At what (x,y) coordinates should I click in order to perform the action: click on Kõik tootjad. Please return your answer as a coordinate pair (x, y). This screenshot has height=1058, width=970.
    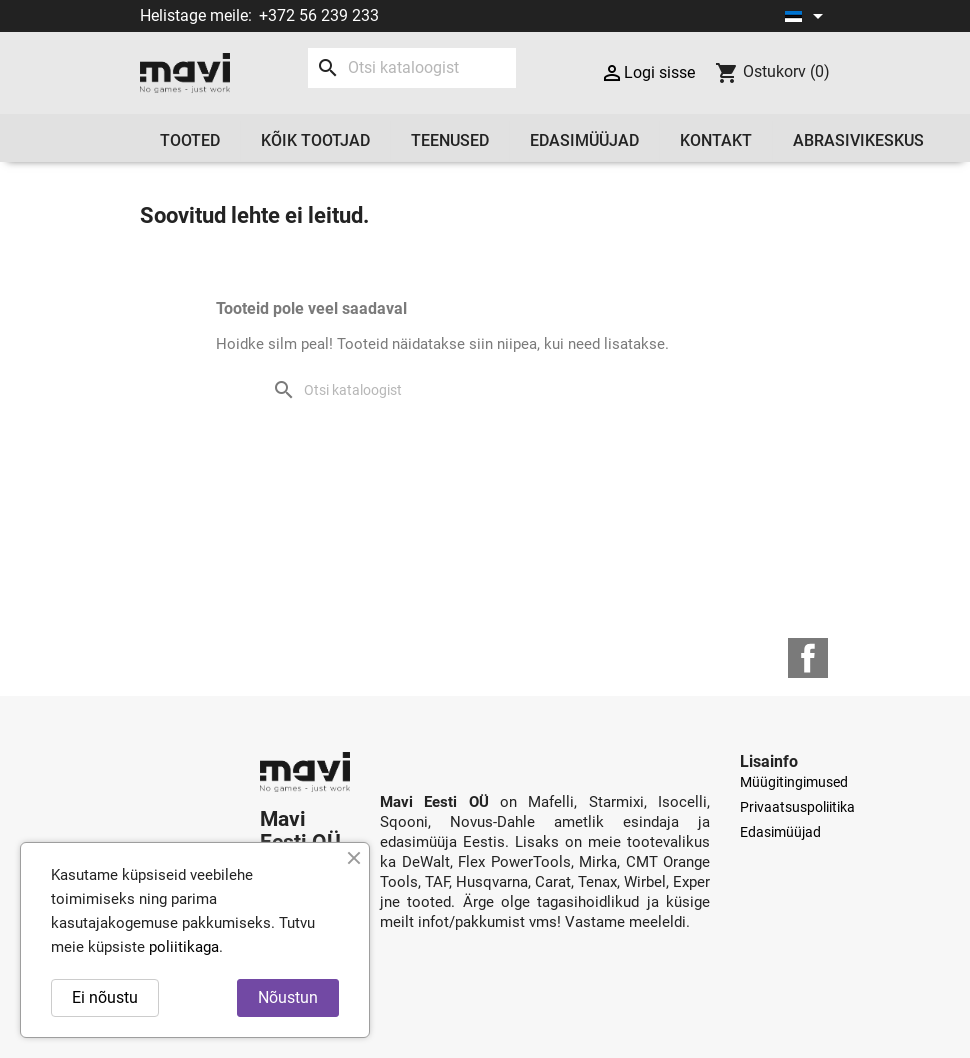
    Looking at the image, I should click on (315, 140).